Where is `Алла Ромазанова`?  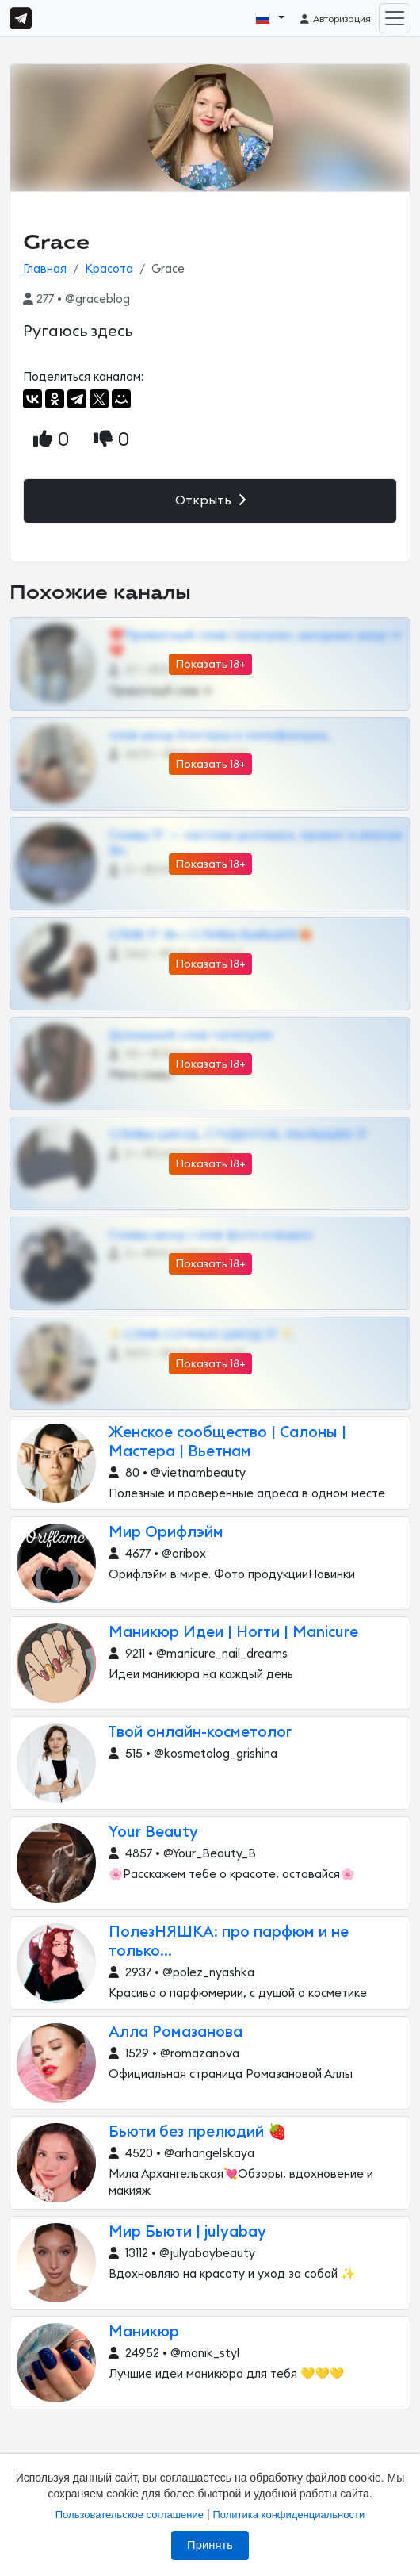 Алла Ромазанова is located at coordinates (175, 2032).